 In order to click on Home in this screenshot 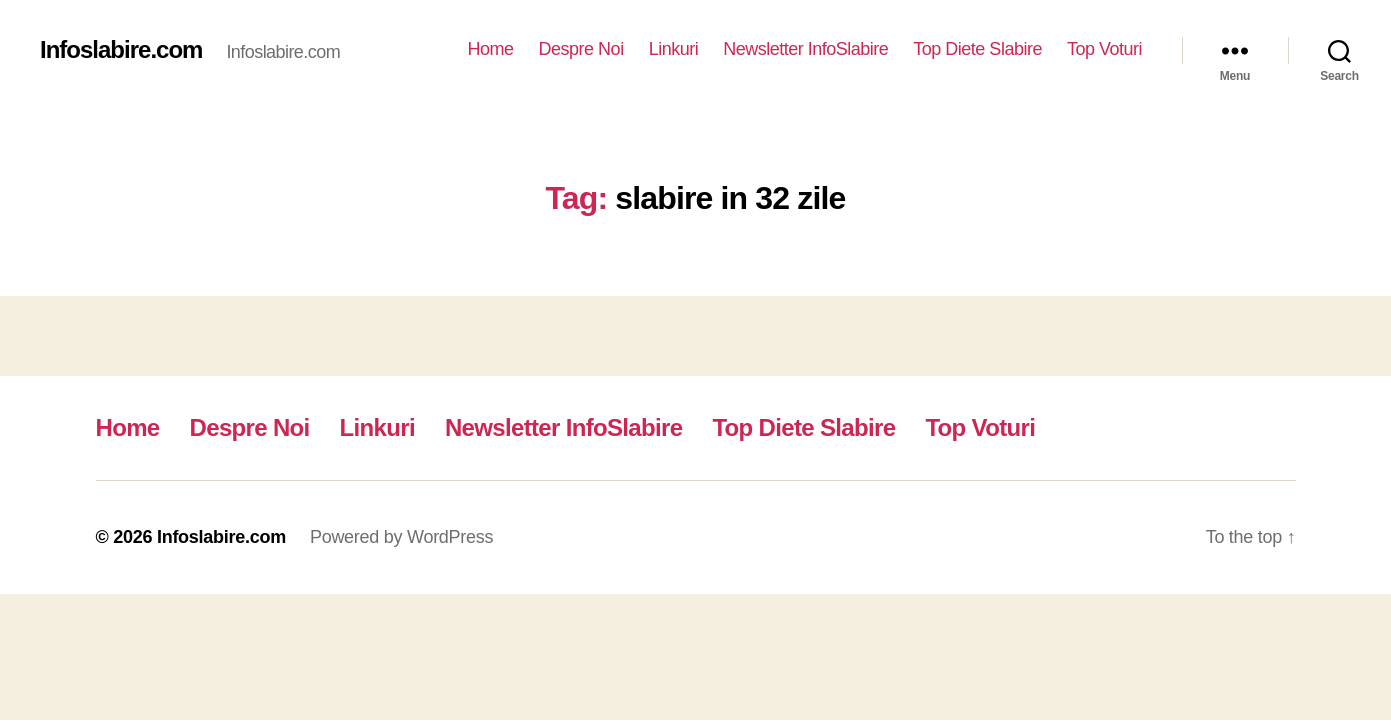, I will do `click(491, 49)`.